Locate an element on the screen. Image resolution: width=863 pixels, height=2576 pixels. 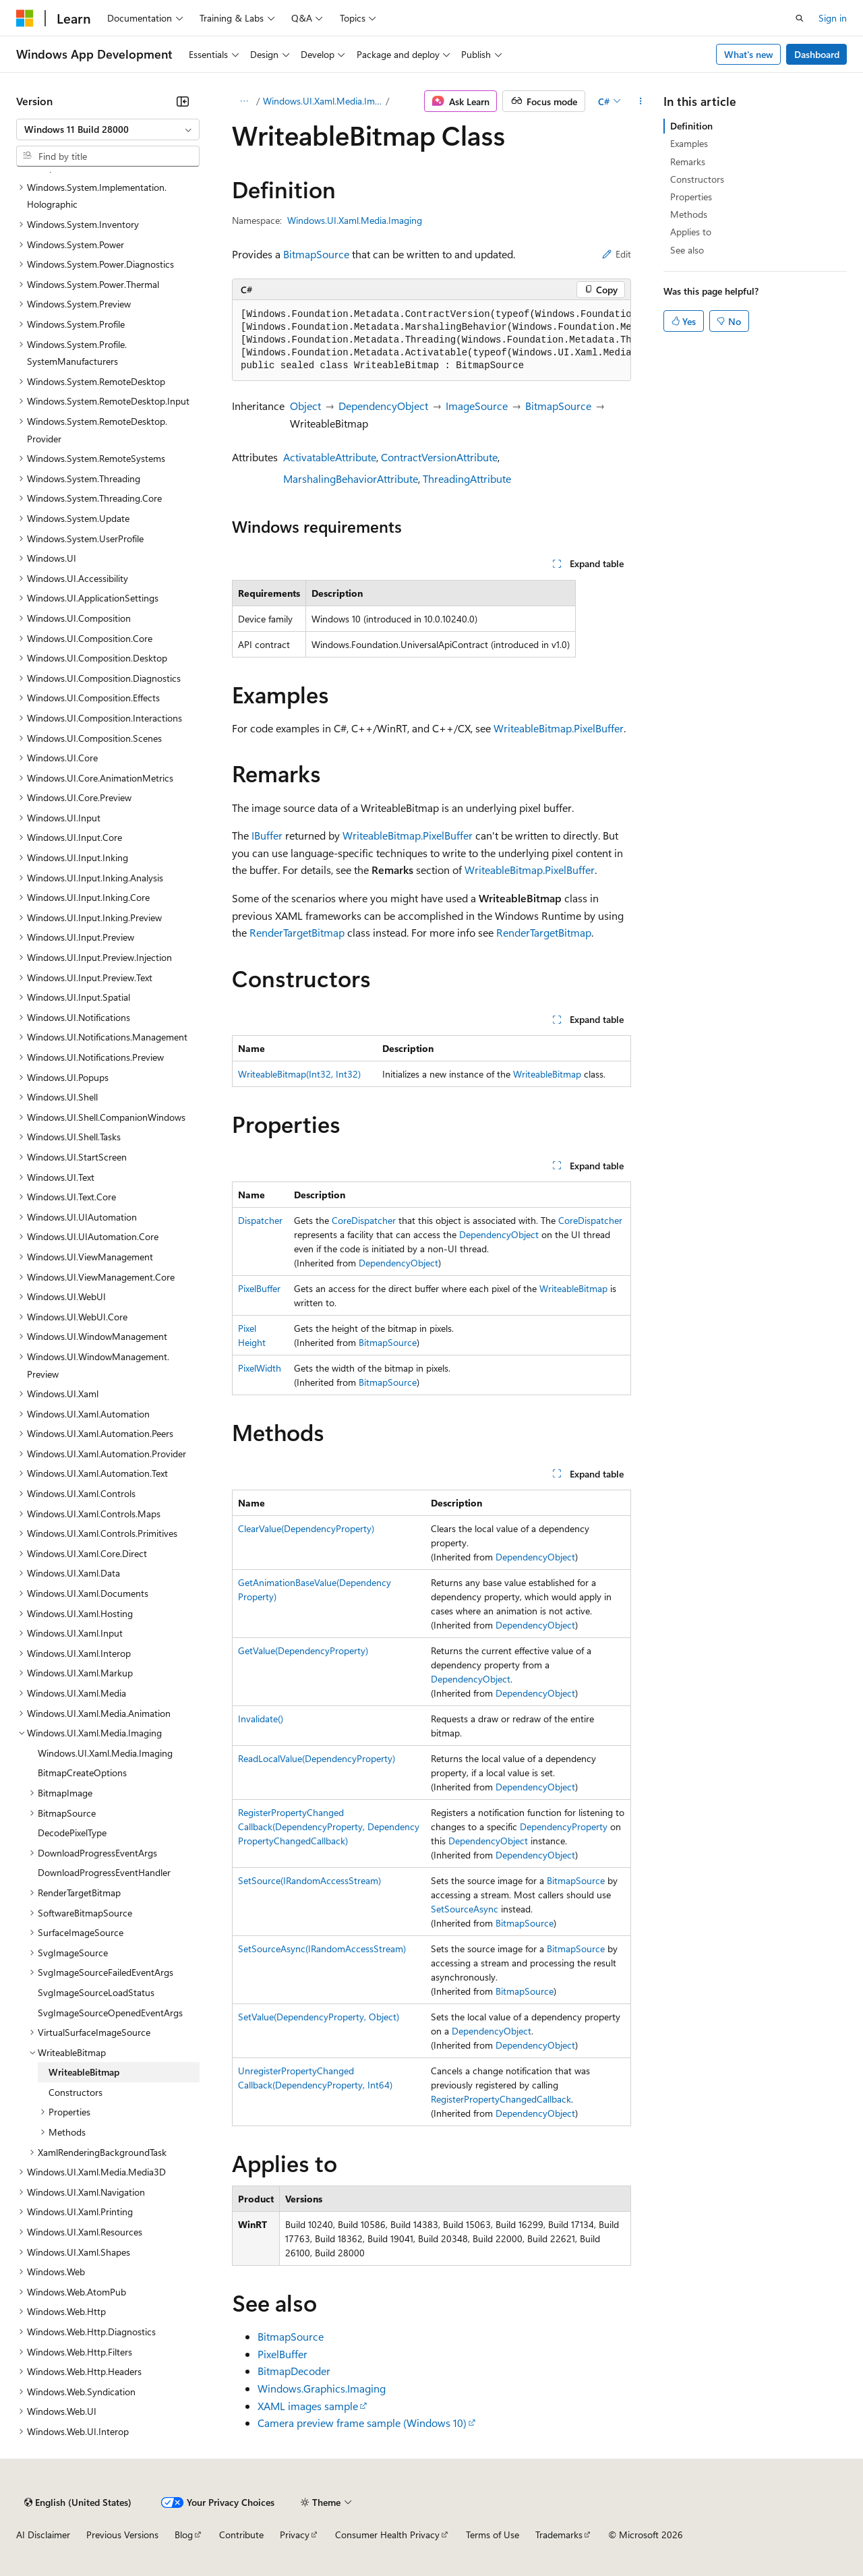
AI Disclaimer is located at coordinates (43, 2534).